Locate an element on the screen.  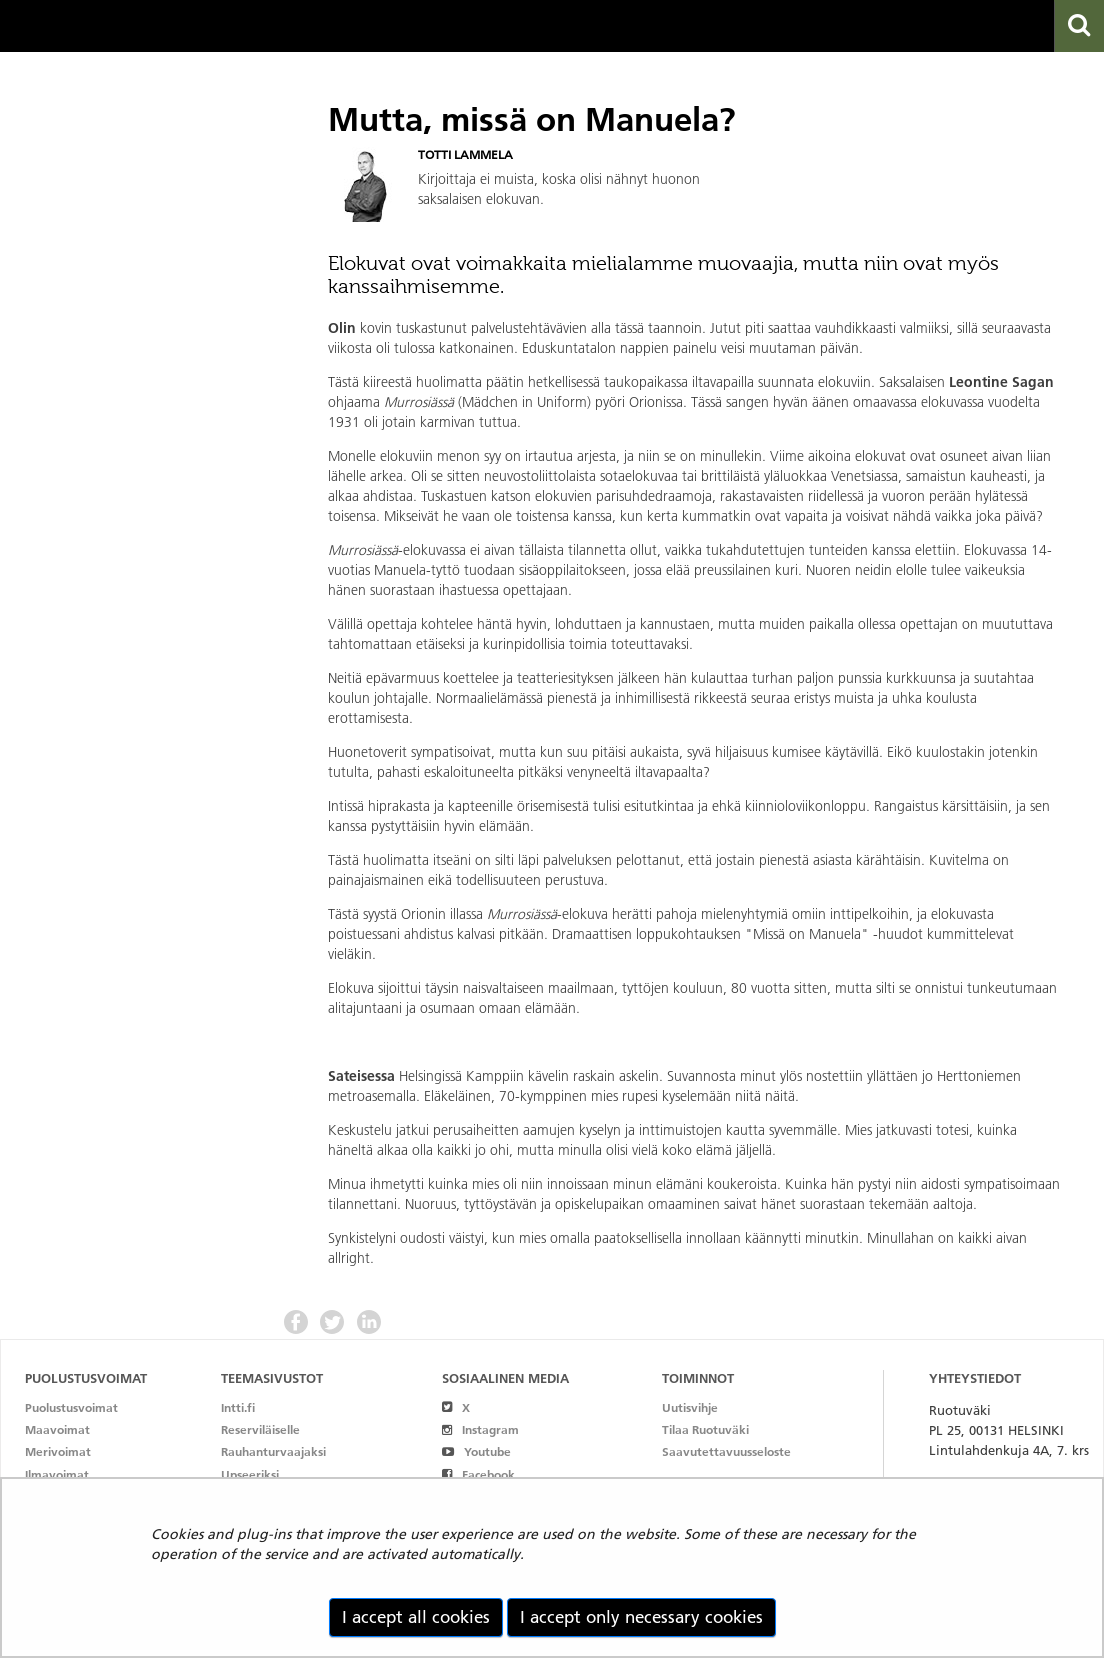
Youtube is located at coordinates (476, 1451).